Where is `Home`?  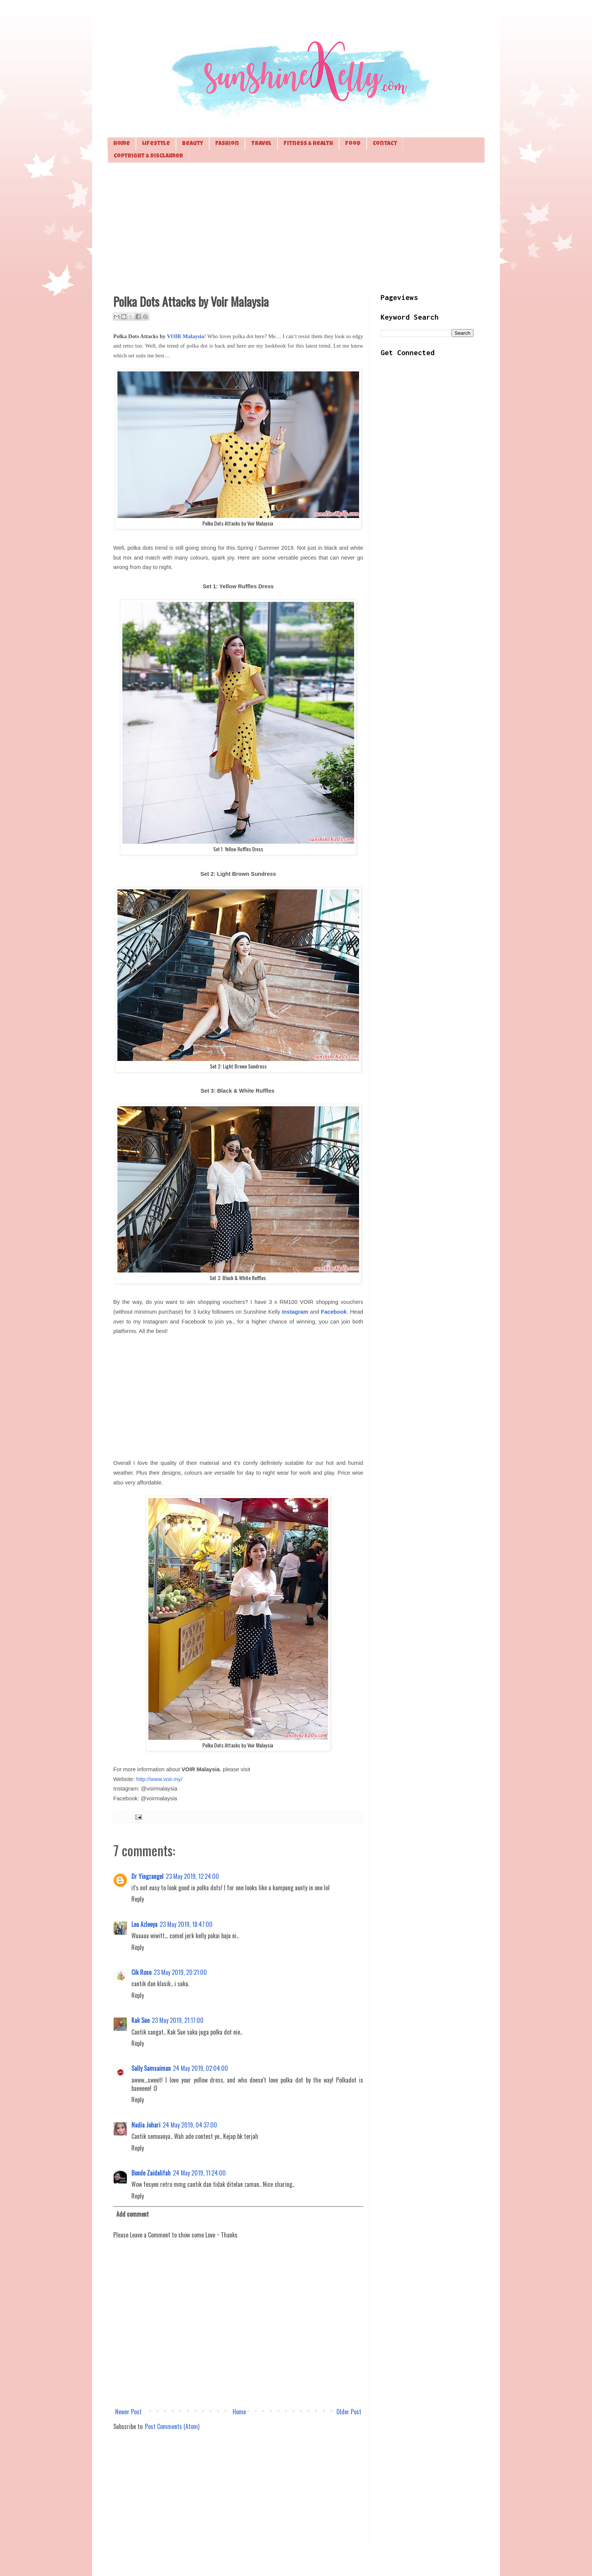 Home is located at coordinates (121, 144).